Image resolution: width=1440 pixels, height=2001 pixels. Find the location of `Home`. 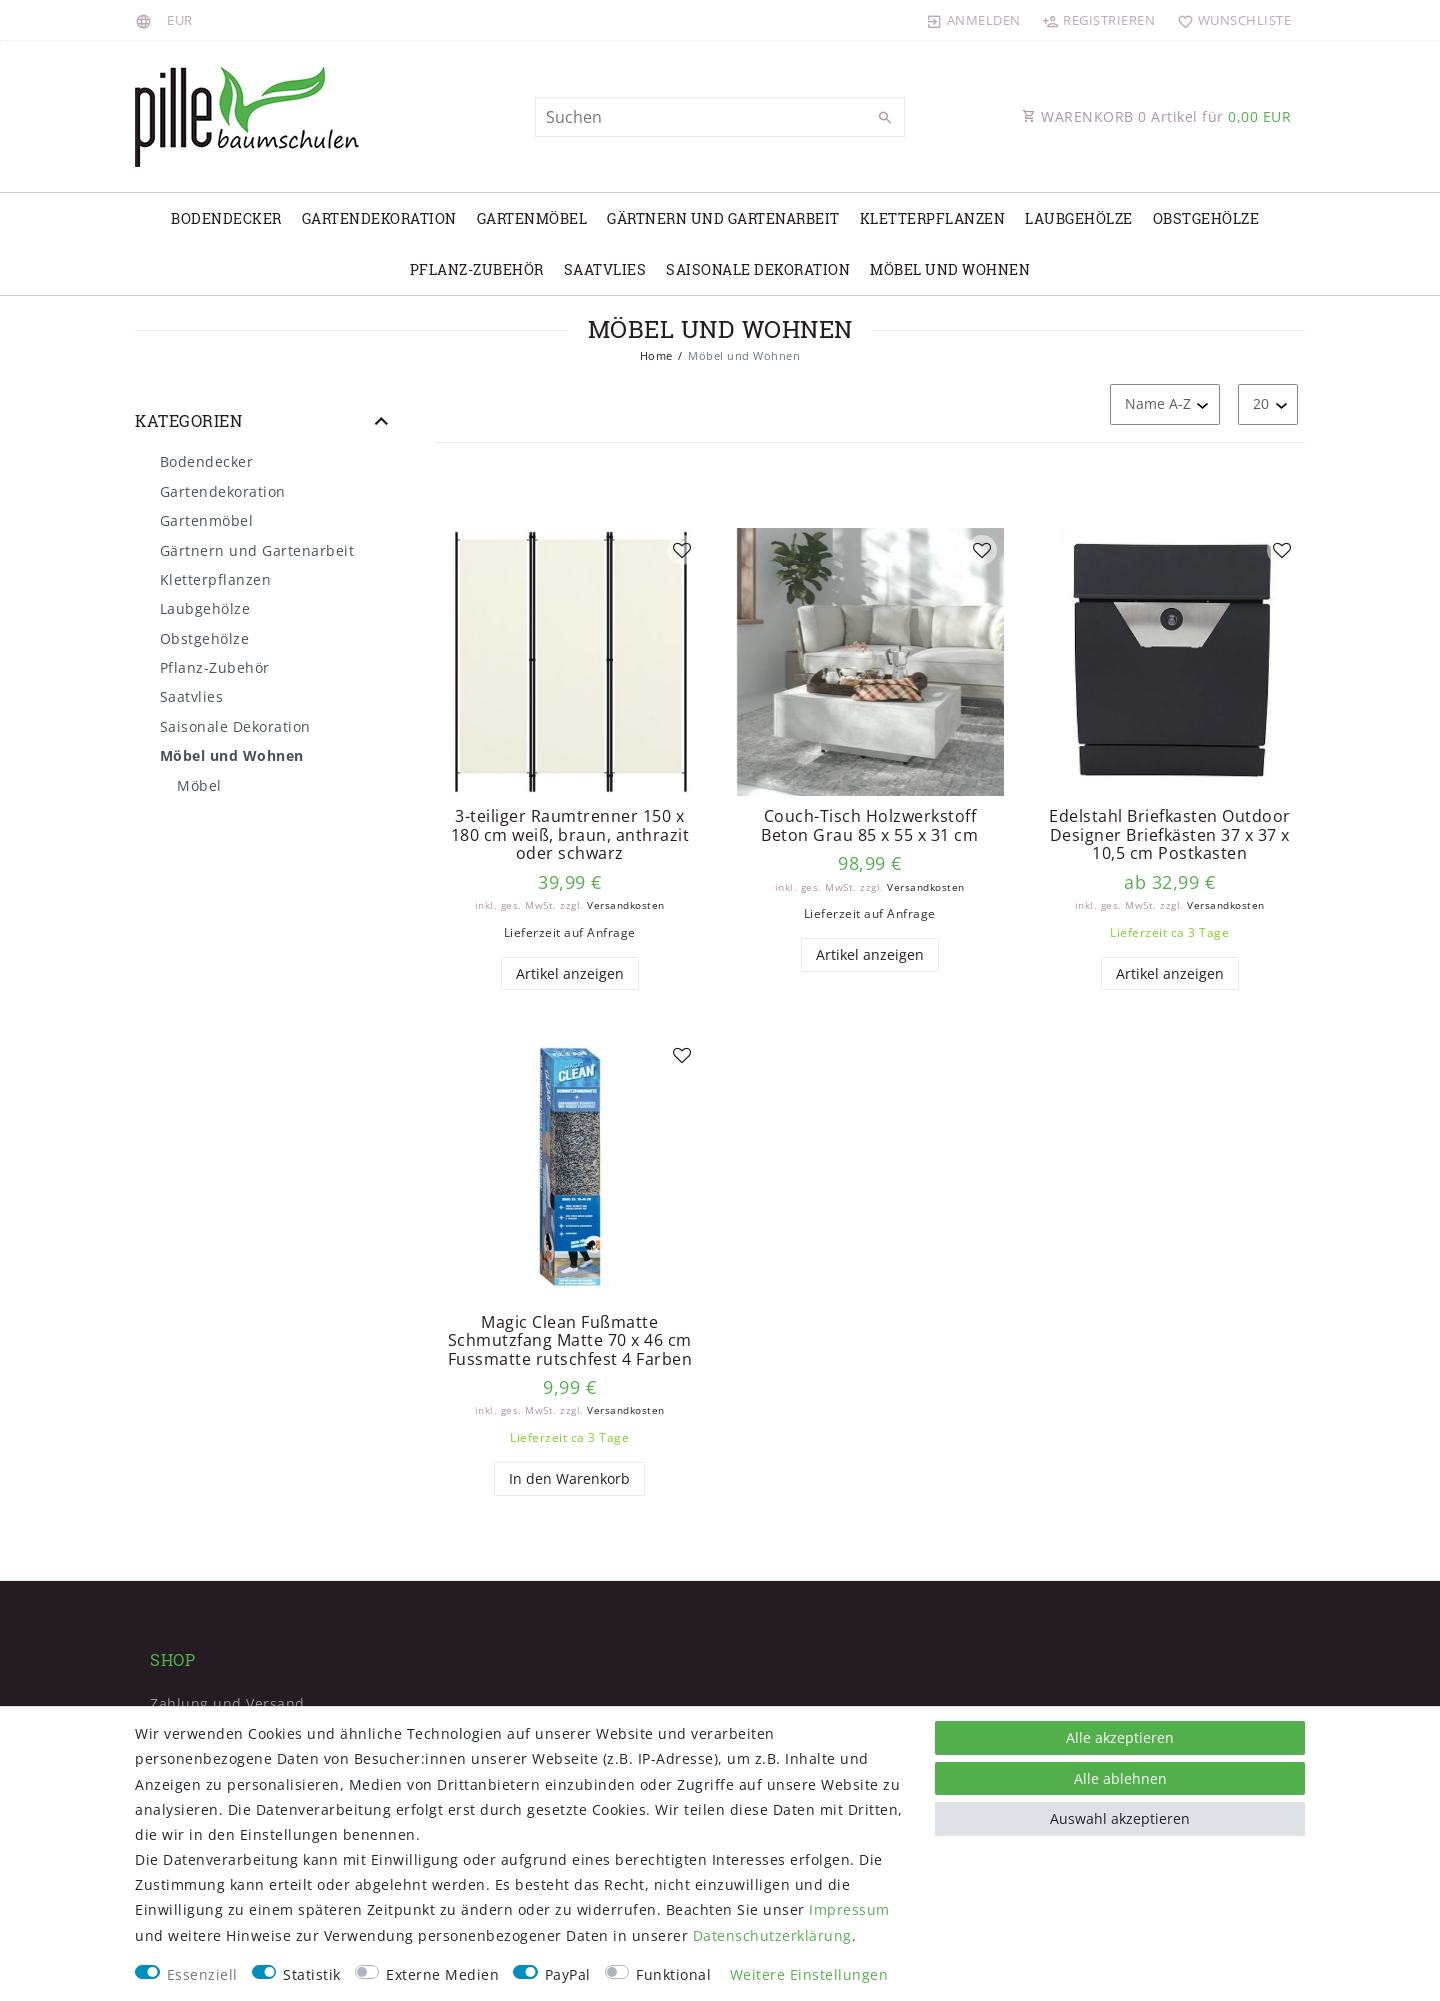

Home is located at coordinates (656, 355).